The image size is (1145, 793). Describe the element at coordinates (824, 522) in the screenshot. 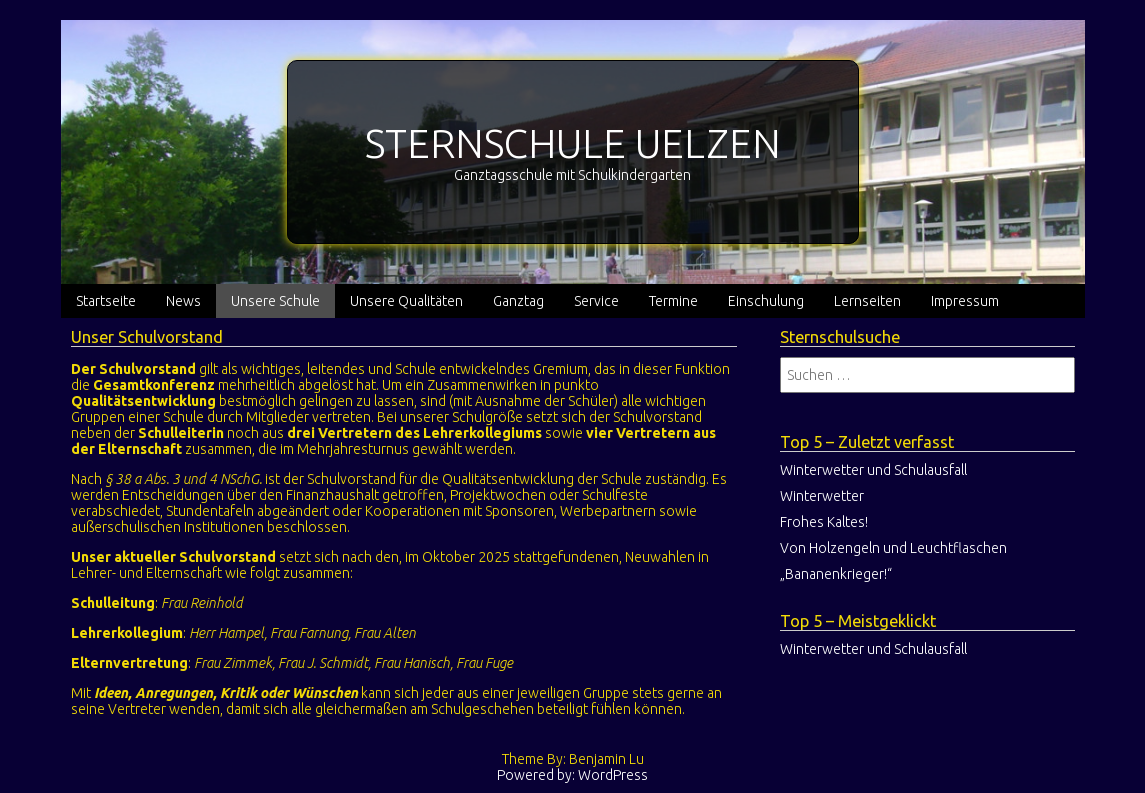

I see `Frohes Kaltes!` at that location.